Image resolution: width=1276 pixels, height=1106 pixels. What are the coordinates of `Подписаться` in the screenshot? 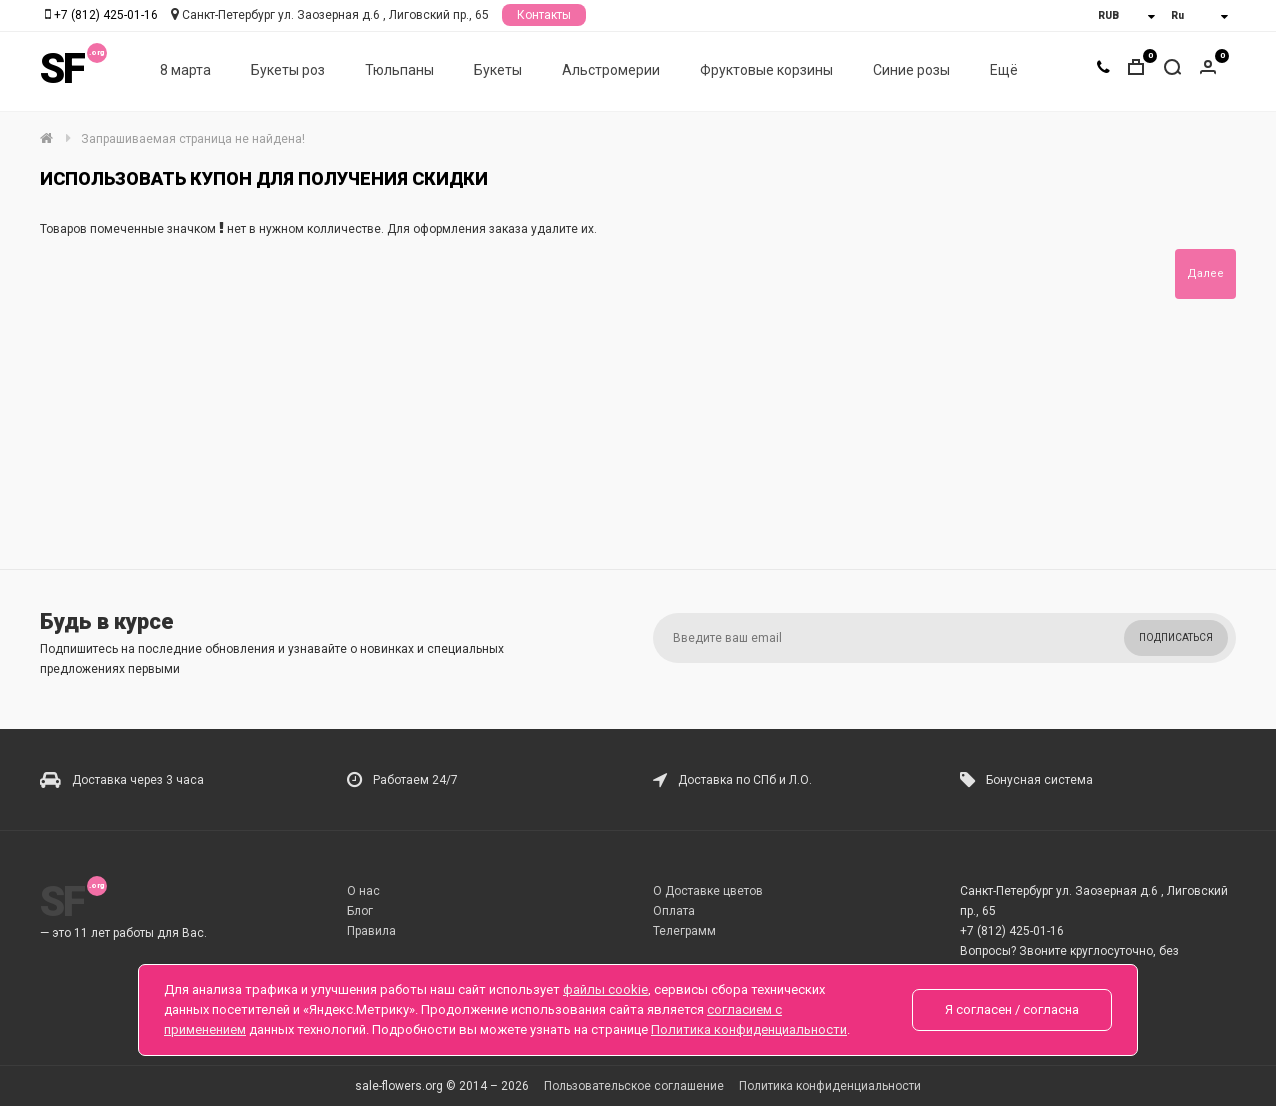 It's located at (1176, 637).